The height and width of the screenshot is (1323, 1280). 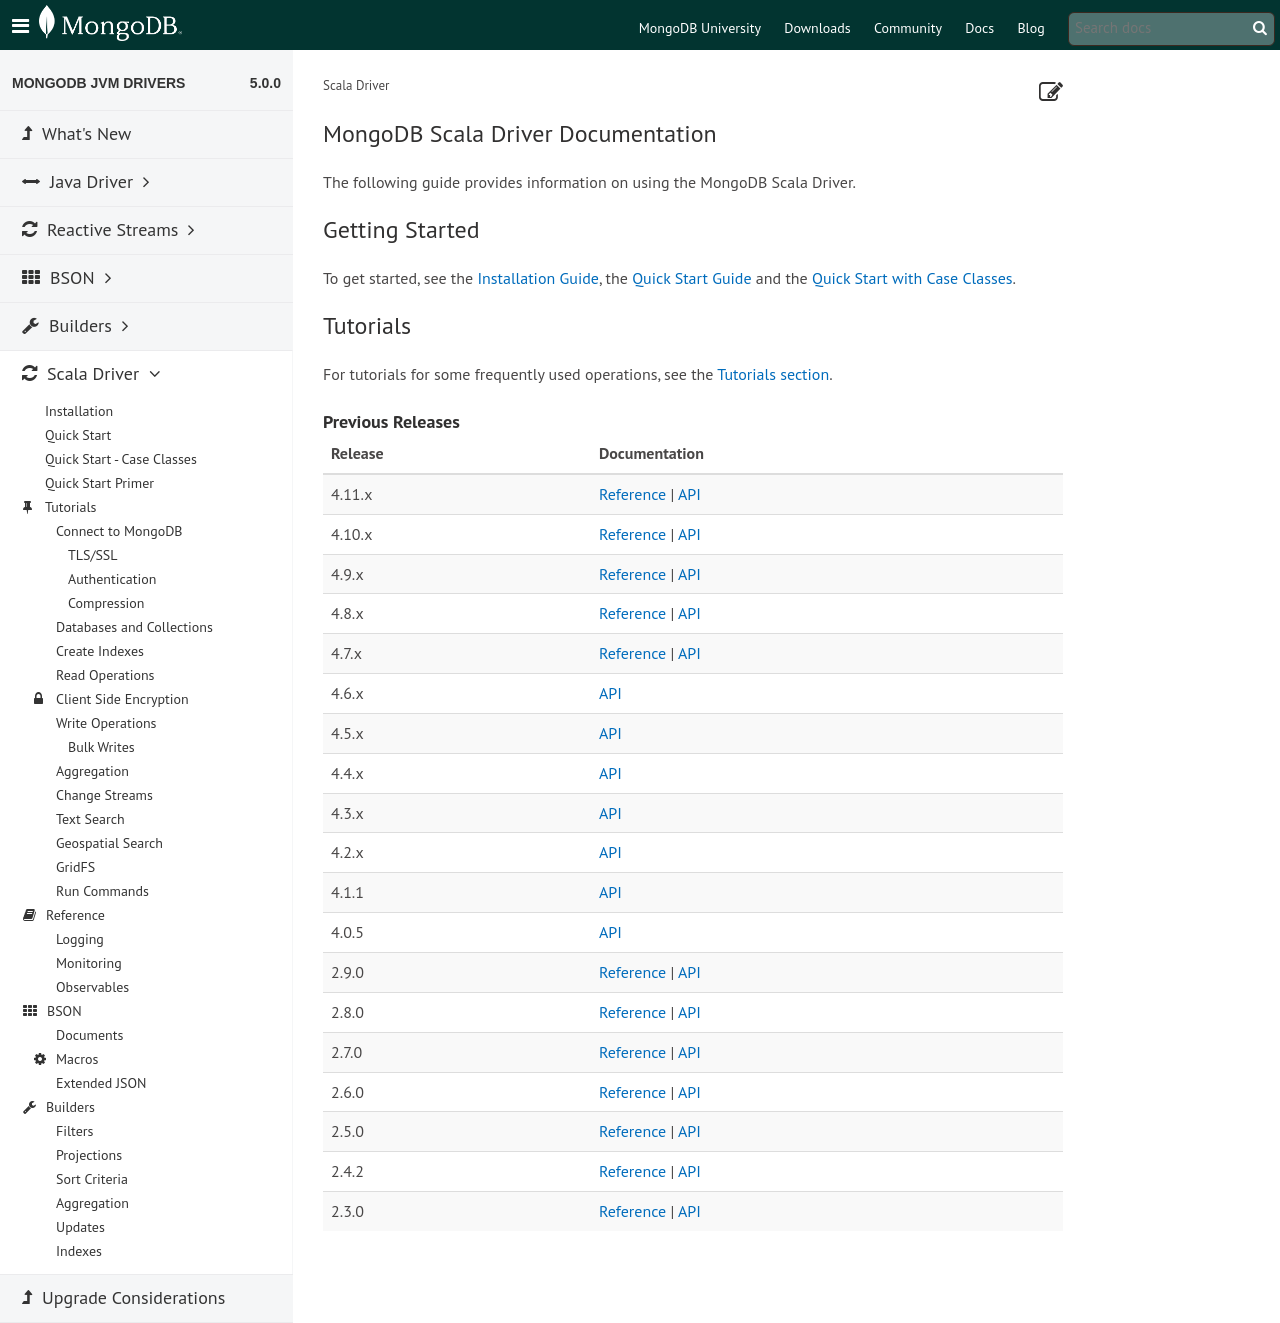 I want to click on Observables, so click(x=92, y=987).